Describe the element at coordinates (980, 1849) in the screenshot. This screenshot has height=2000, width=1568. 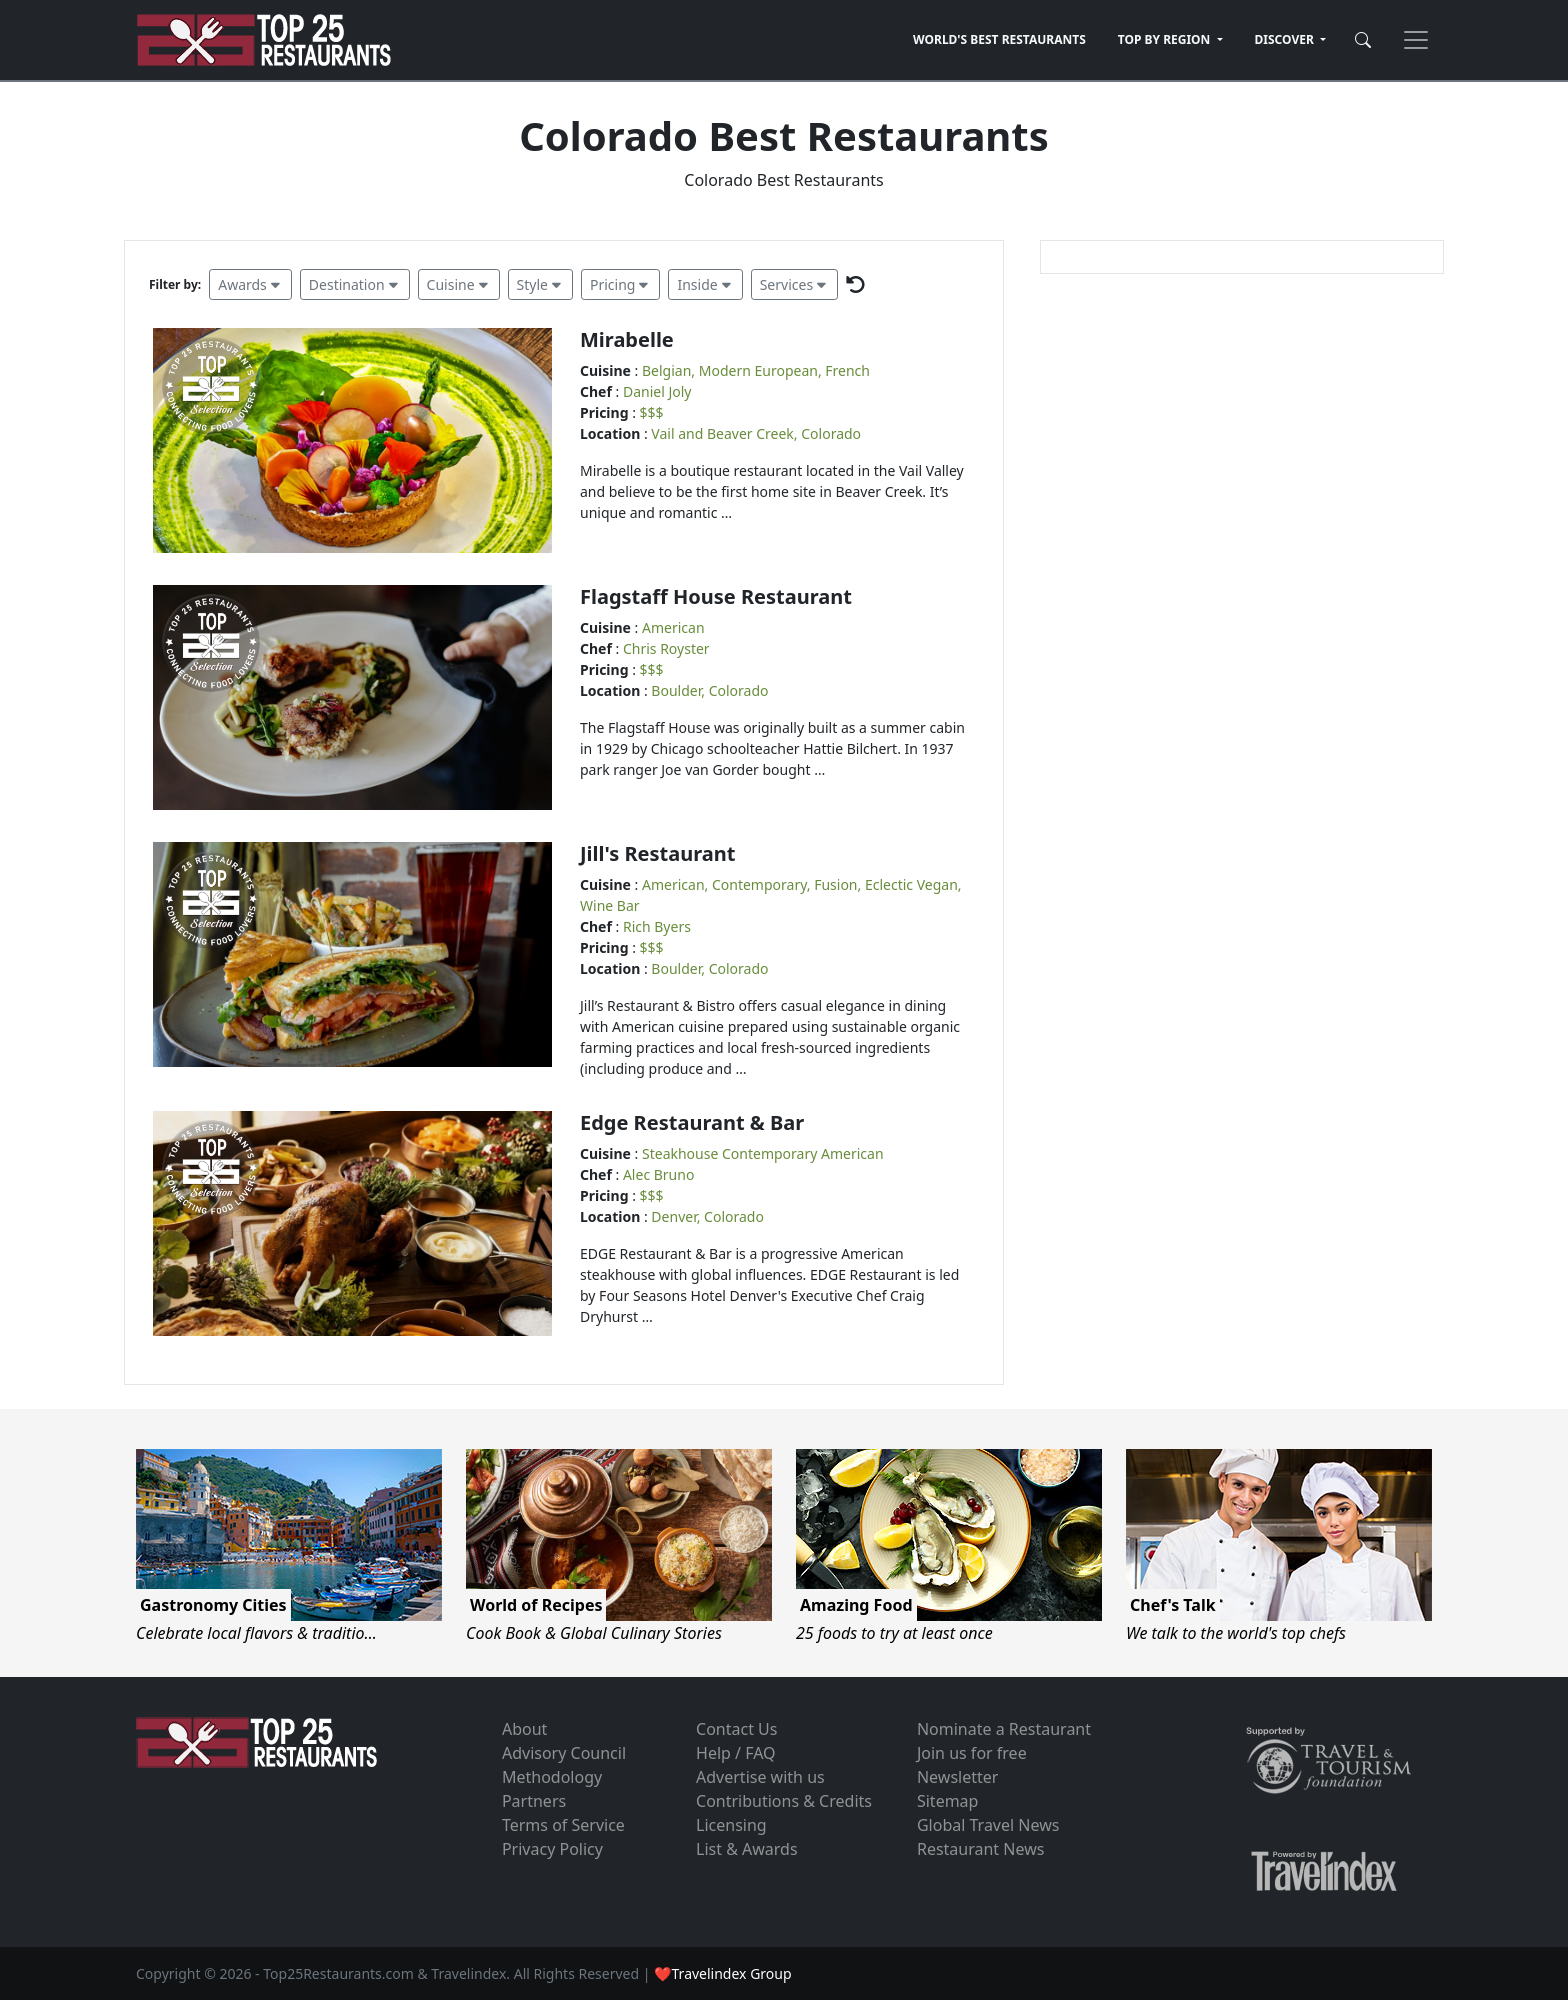
I see `Restaurant News` at that location.